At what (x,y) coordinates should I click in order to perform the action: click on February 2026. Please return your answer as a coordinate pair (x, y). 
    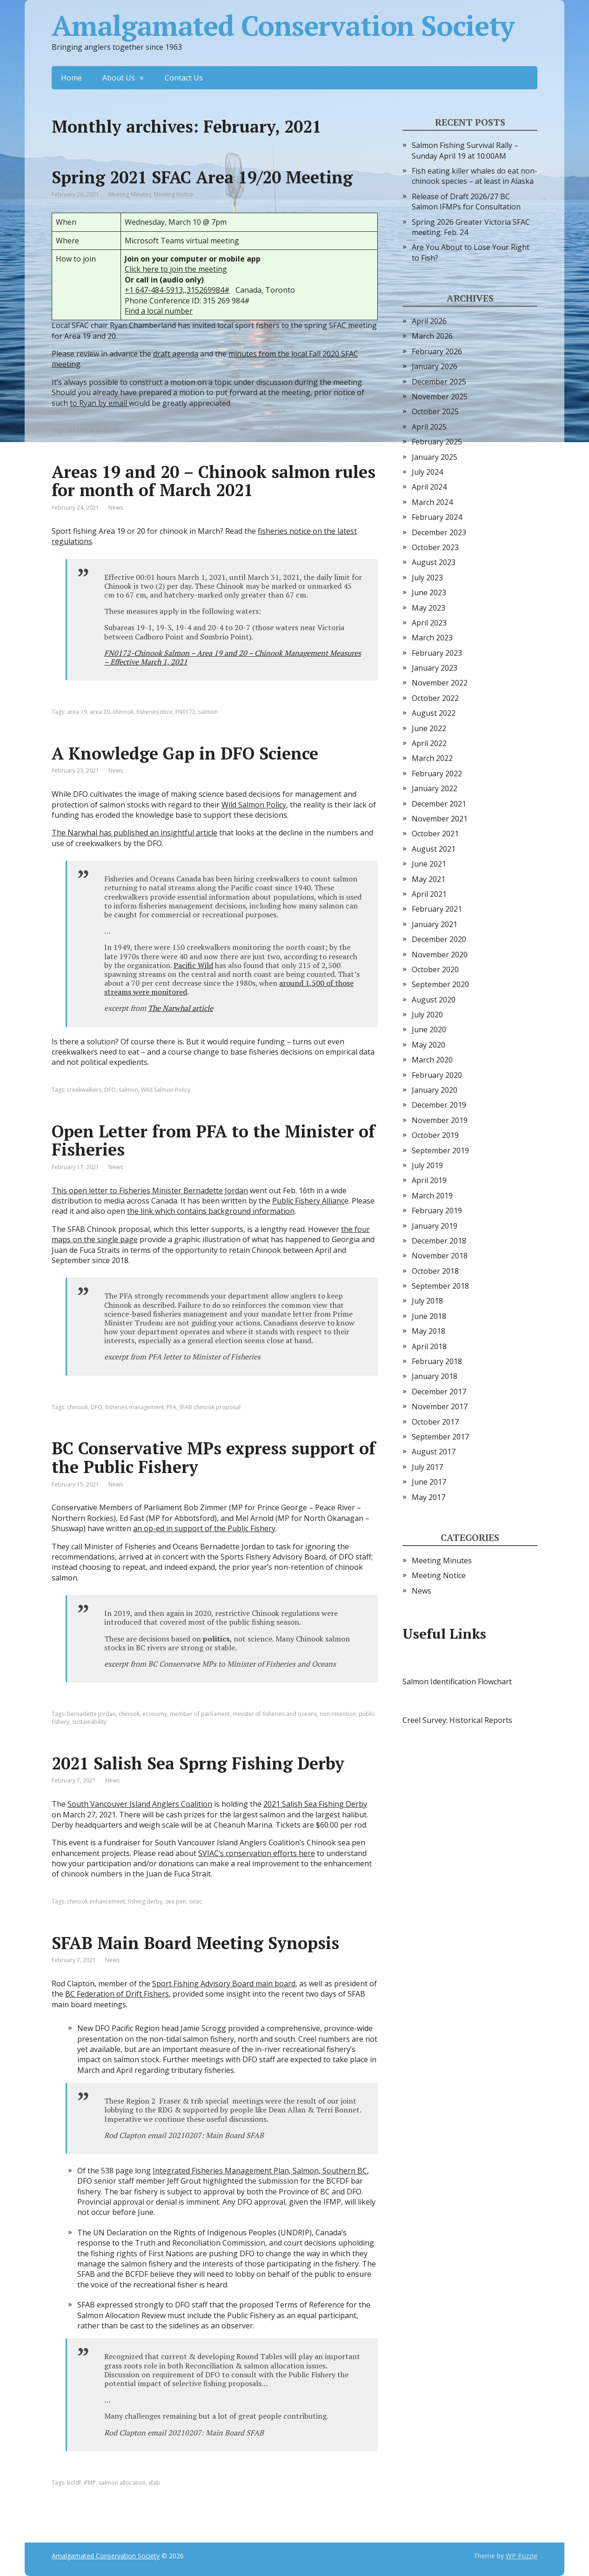
    Looking at the image, I should click on (437, 351).